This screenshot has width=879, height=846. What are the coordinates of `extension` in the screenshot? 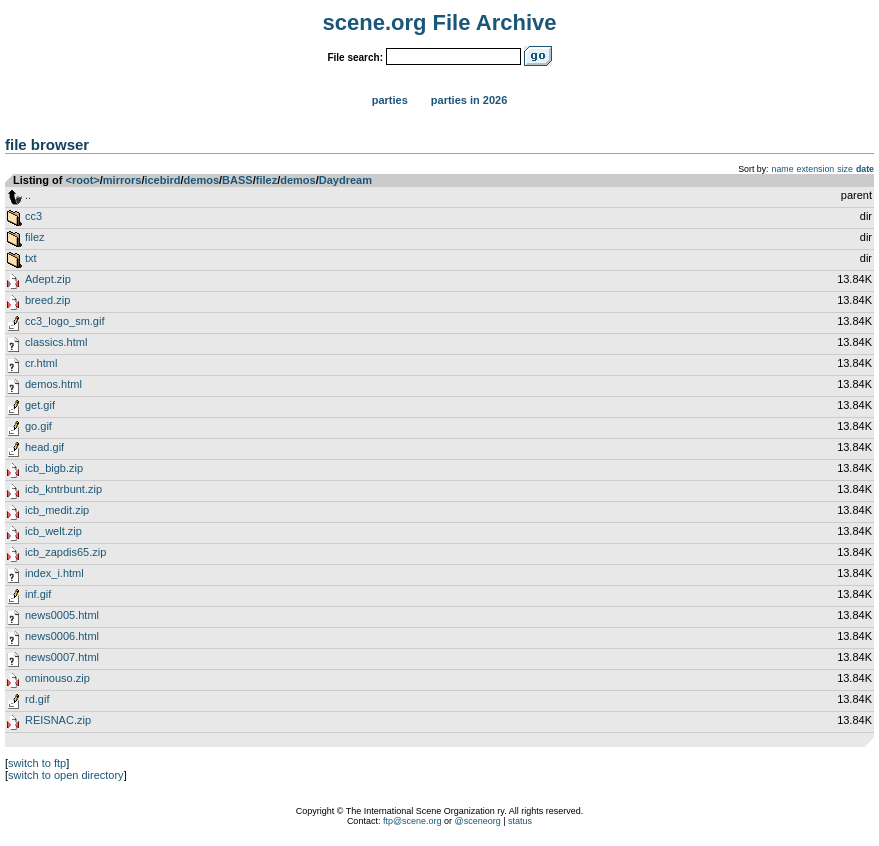 It's located at (816, 169).